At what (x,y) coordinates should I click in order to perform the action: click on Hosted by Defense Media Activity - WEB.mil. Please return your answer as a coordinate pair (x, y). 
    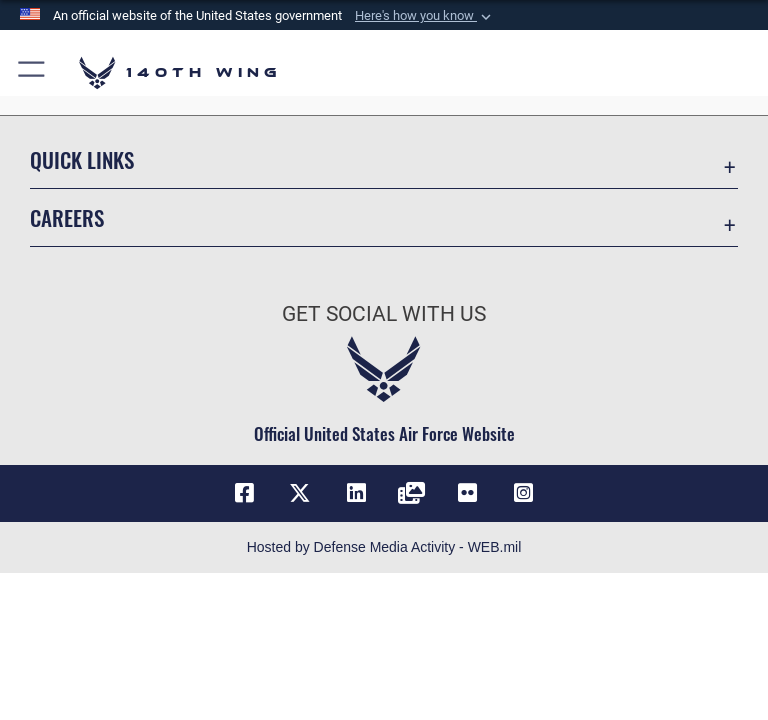
    Looking at the image, I should click on (384, 547).